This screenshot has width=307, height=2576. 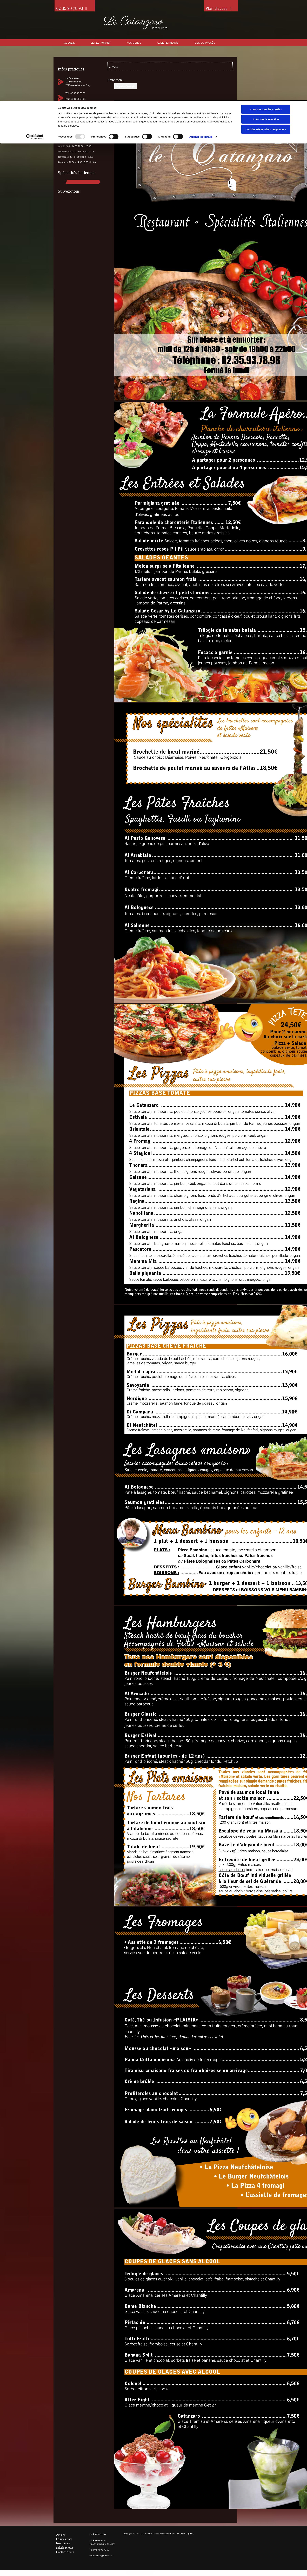 I want to click on ACCUEIL, so click(x=70, y=42).